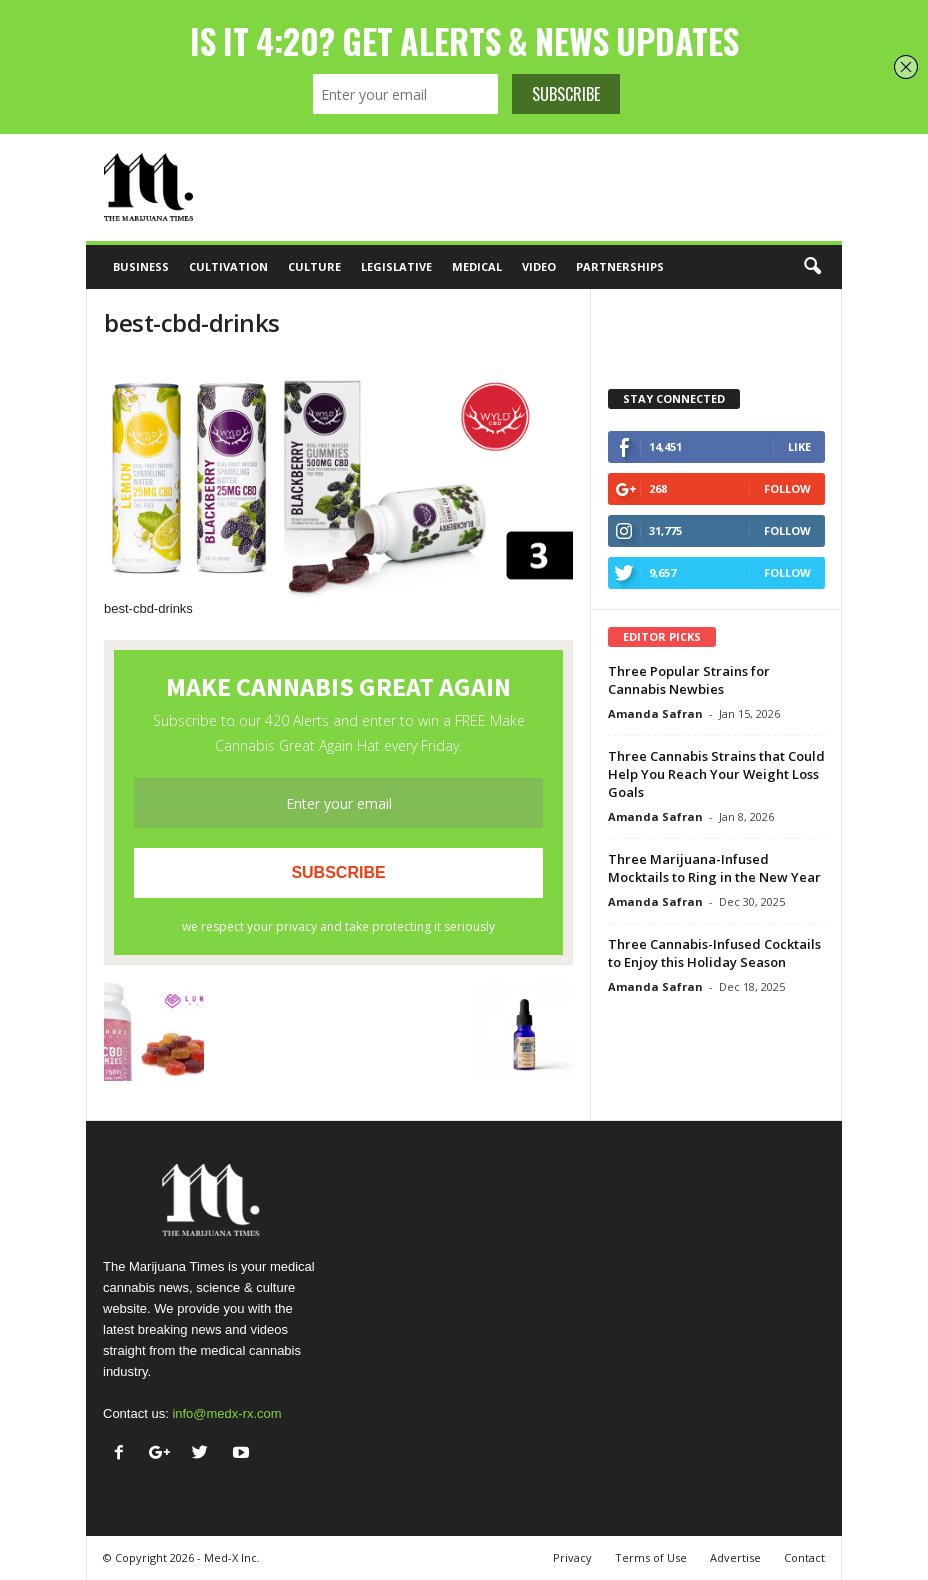 The image size is (928, 1580). Describe the element at coordinates (689, 680) in the screenshot. I see `Three Popular Strains for Cannabis Newbies` at that location.